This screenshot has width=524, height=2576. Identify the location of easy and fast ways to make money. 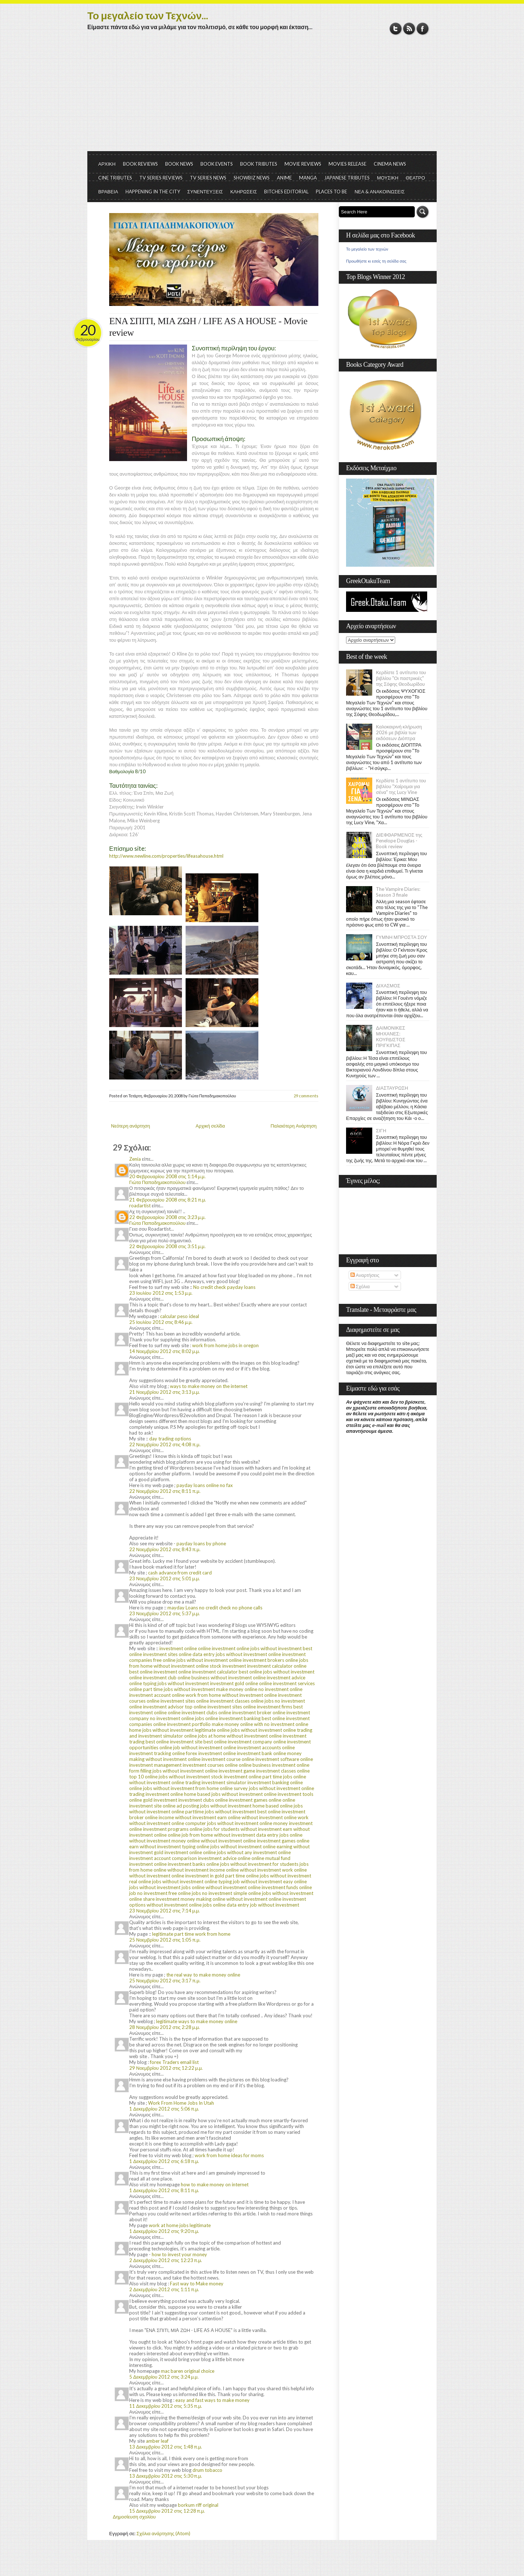
(212, 2400).